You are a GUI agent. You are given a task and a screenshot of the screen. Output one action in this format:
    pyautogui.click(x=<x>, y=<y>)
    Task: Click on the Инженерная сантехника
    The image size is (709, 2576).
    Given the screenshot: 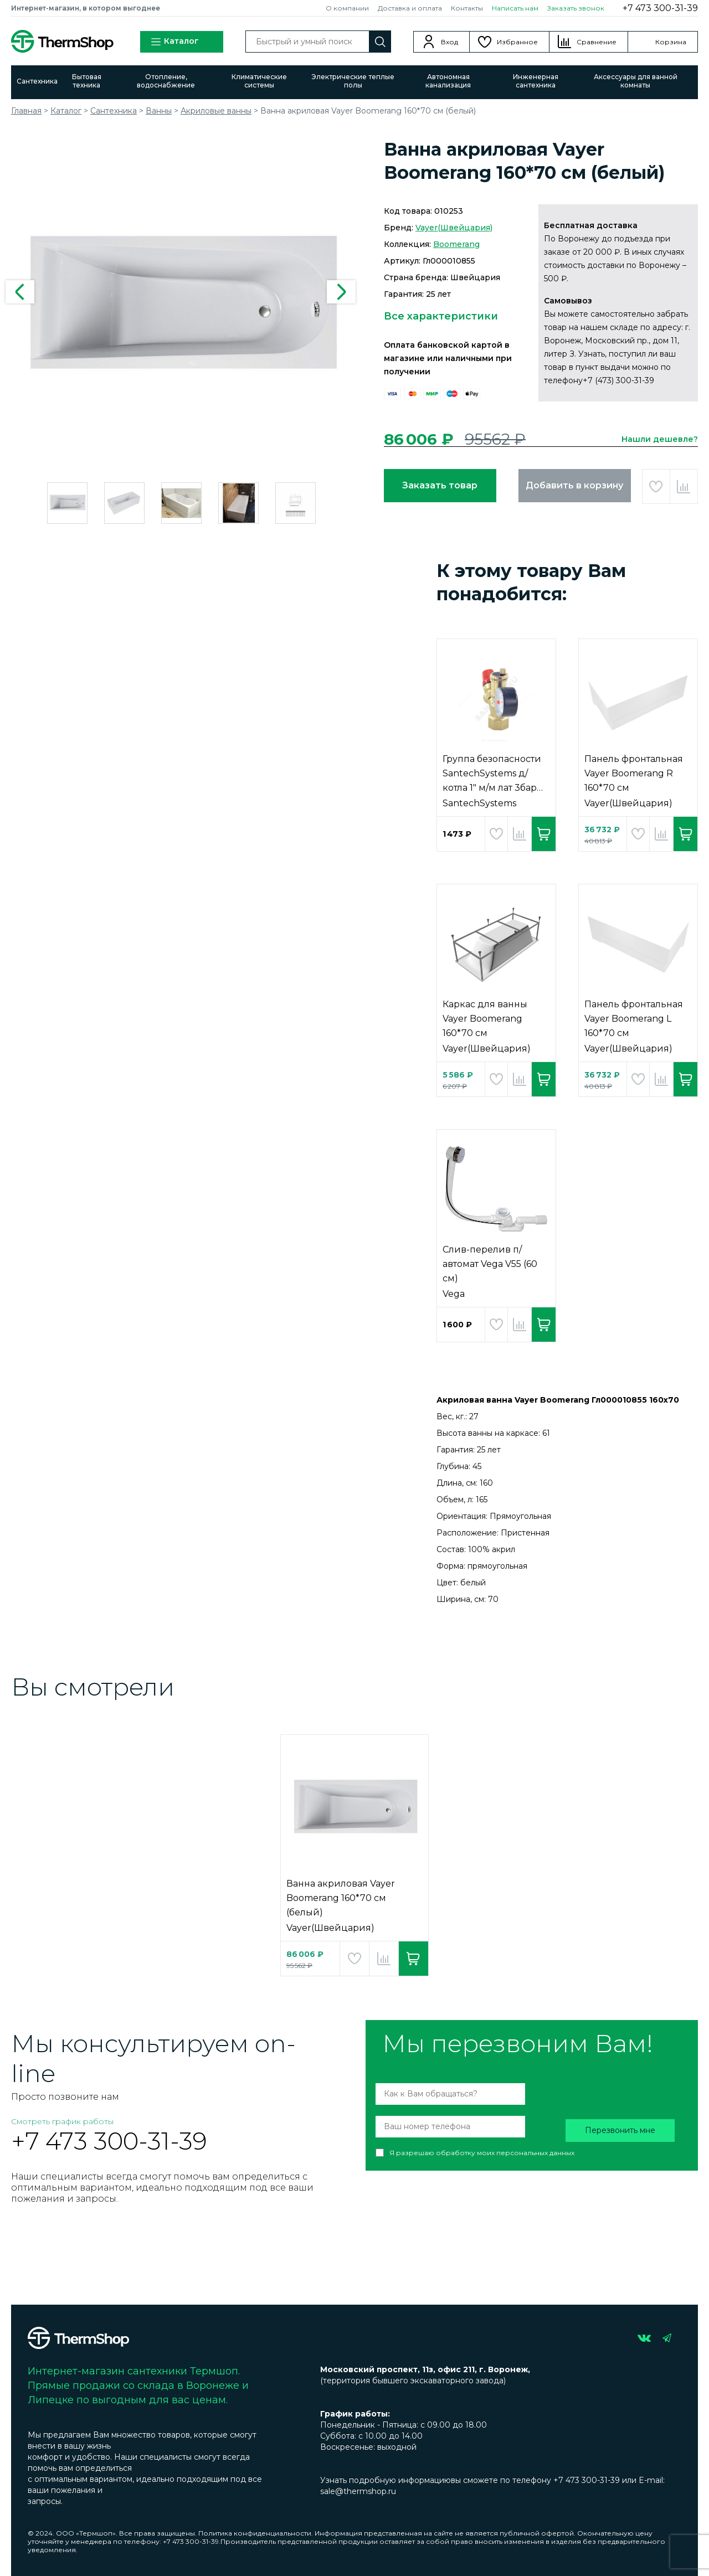 What is the action you would take?
    pyautogui.click(x=535, y=81)
    